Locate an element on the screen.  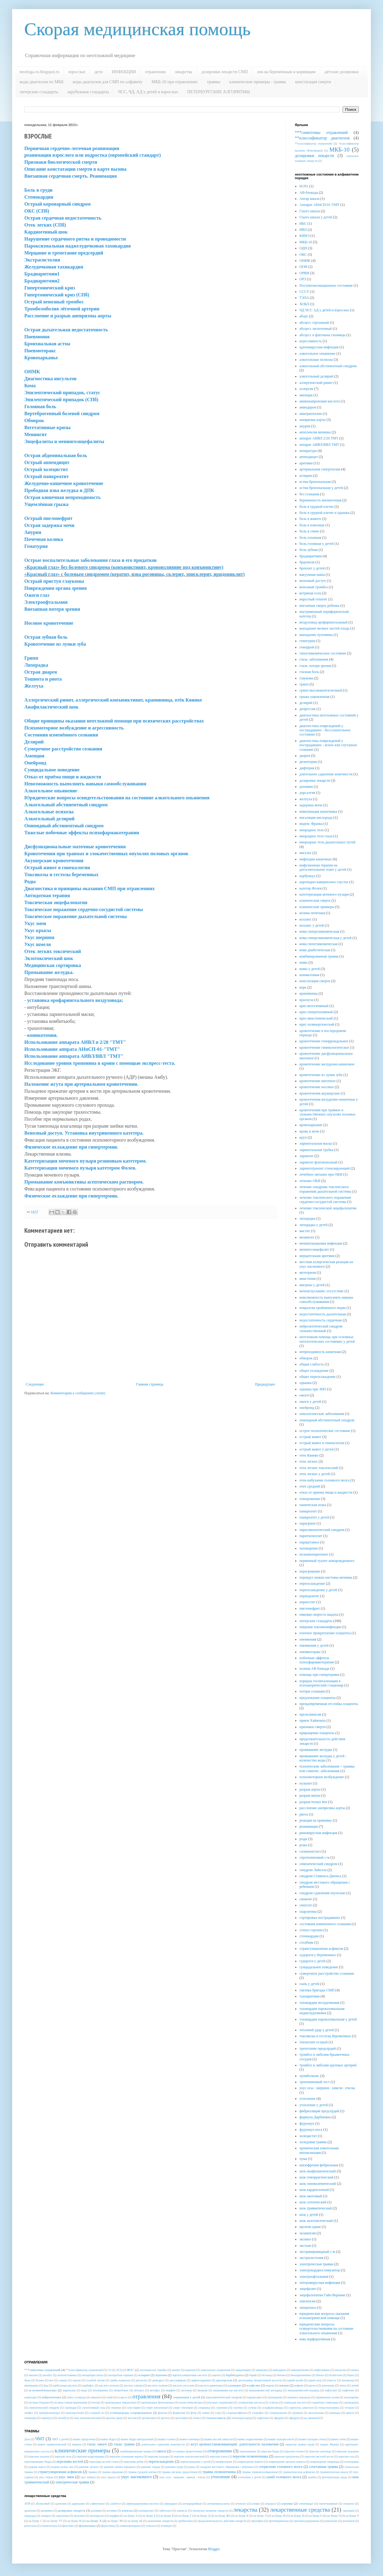
на букву Б is located at coordinates (149, 2515).